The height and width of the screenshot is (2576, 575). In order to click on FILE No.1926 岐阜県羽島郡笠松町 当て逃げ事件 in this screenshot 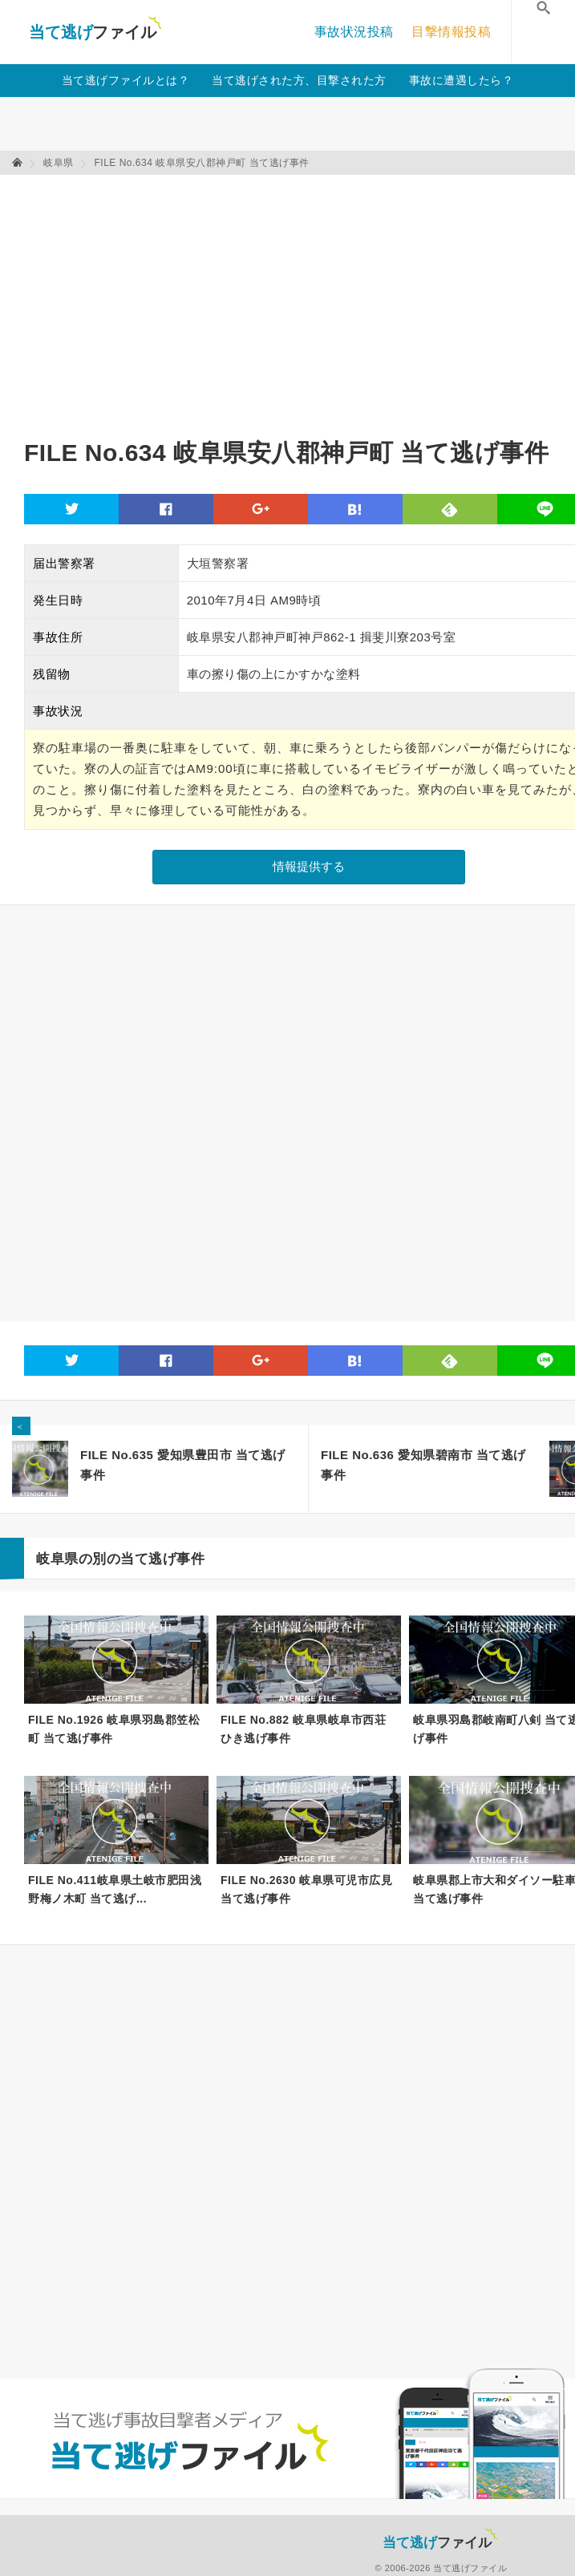, I will do `click(114, 1729)`.